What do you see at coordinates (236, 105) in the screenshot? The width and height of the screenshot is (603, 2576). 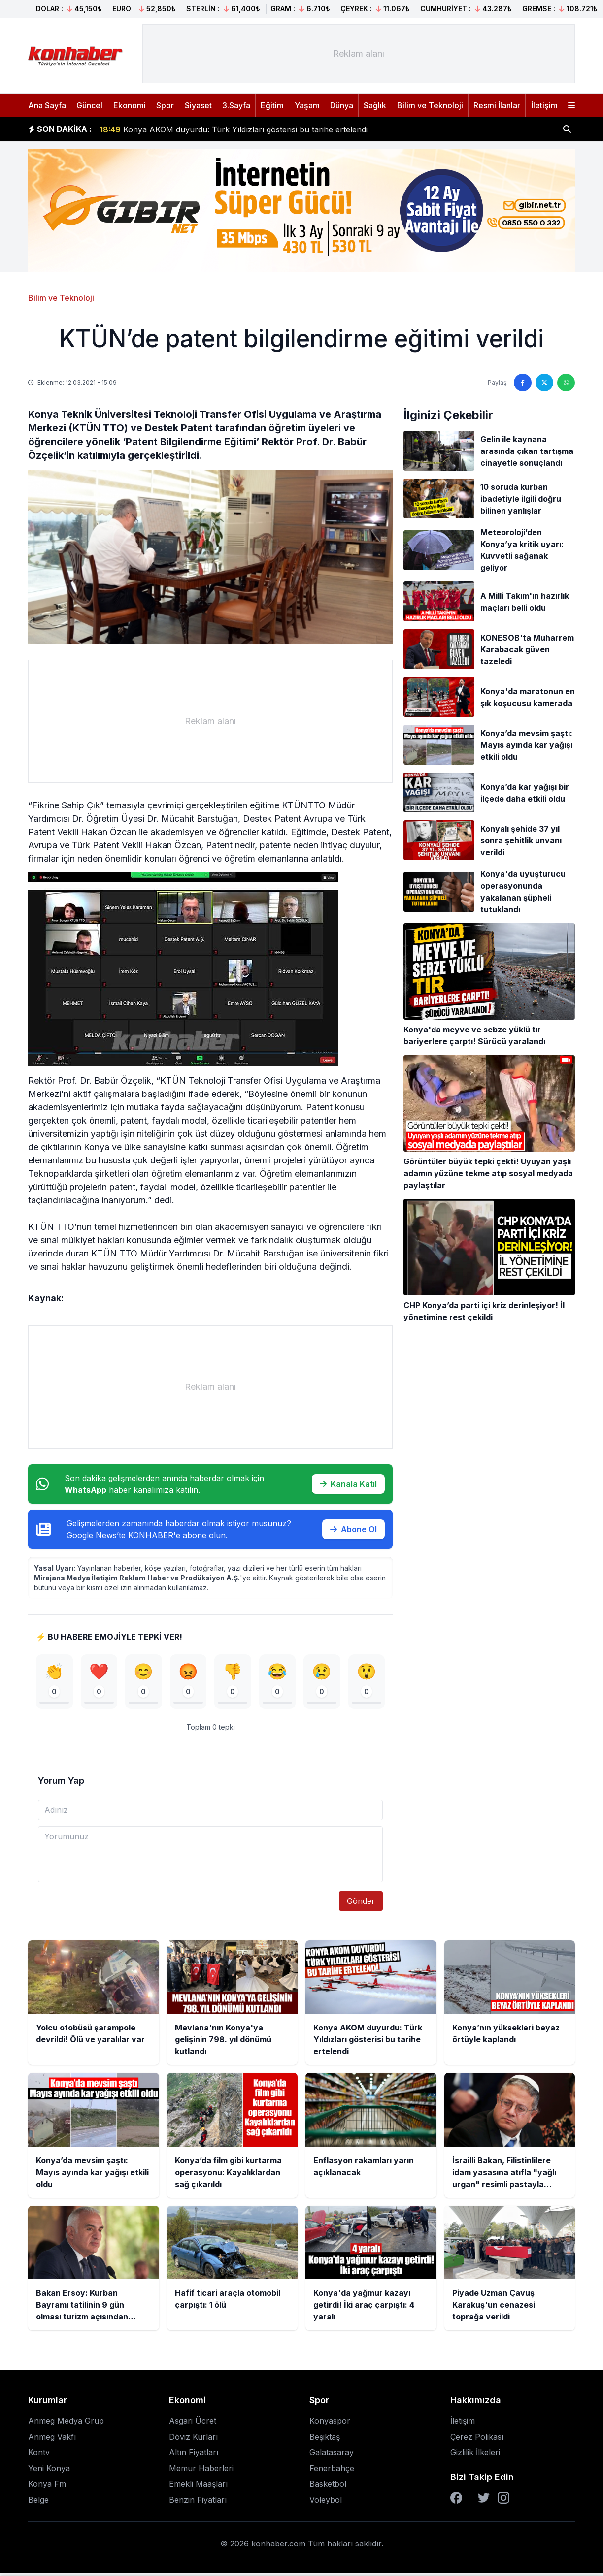 I see `3.Sayfa` at bounding box center [236, 105].